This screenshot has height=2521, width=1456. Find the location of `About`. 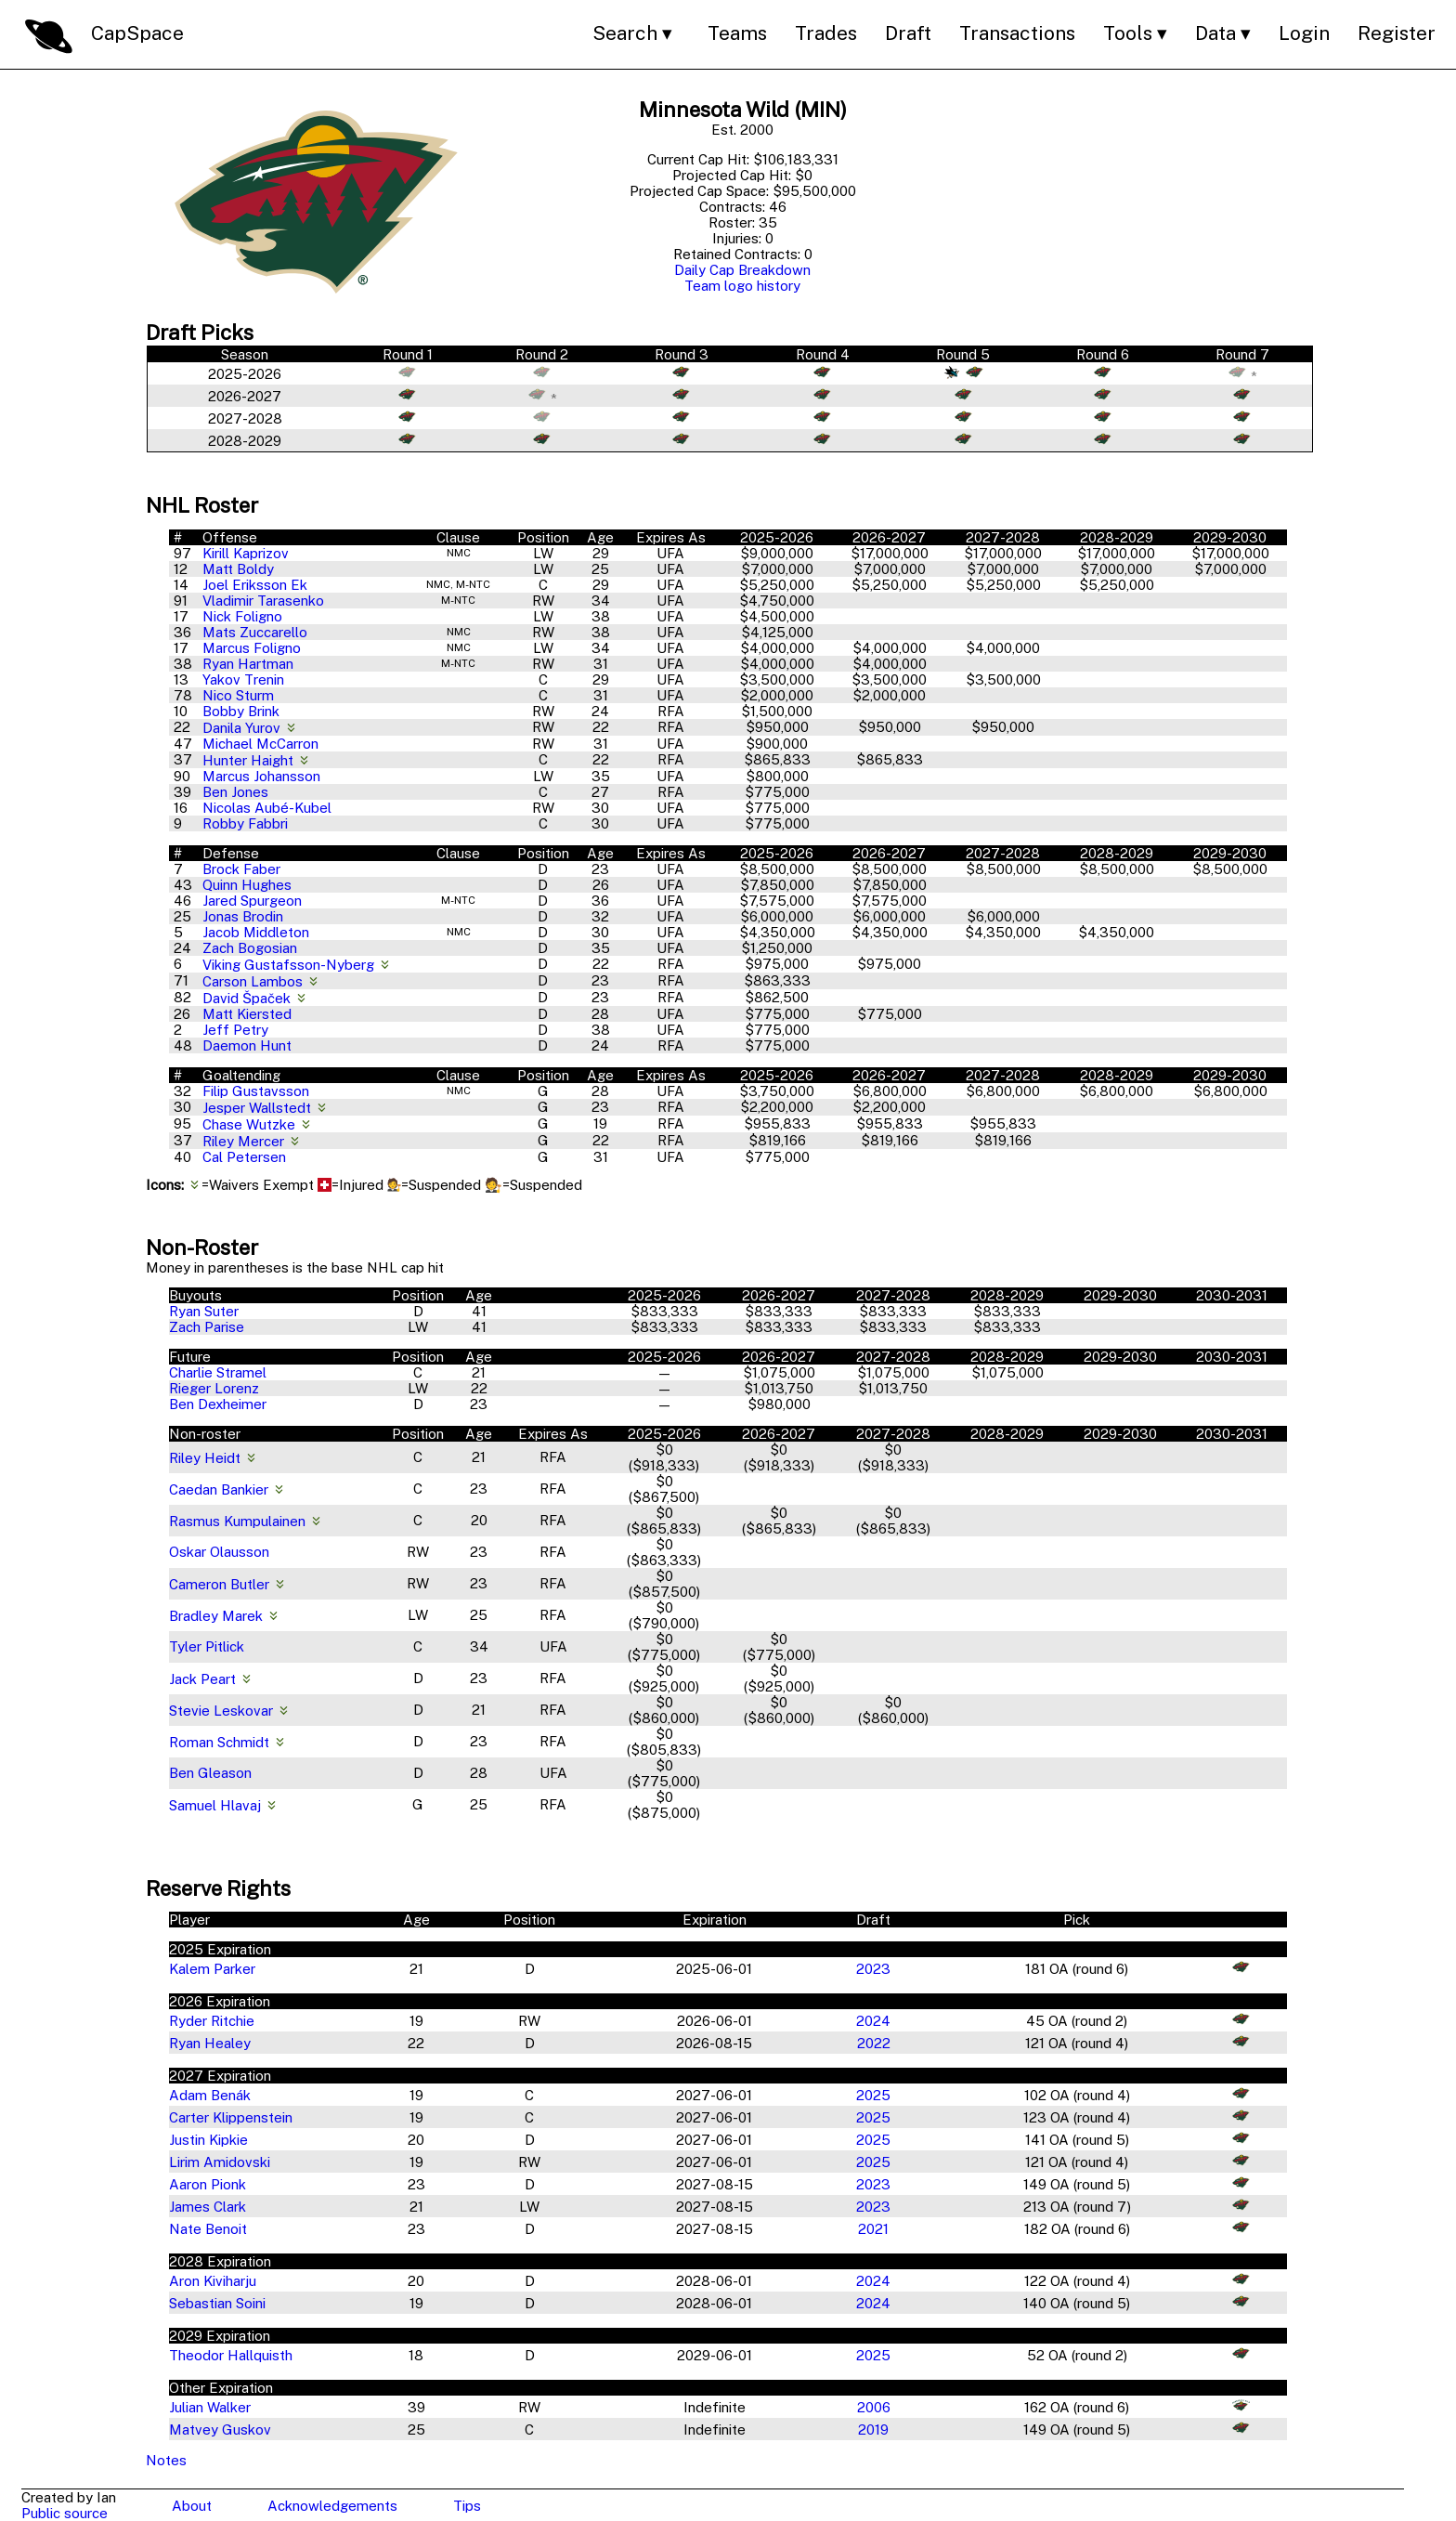

About is located at coordinates (192, 2506).